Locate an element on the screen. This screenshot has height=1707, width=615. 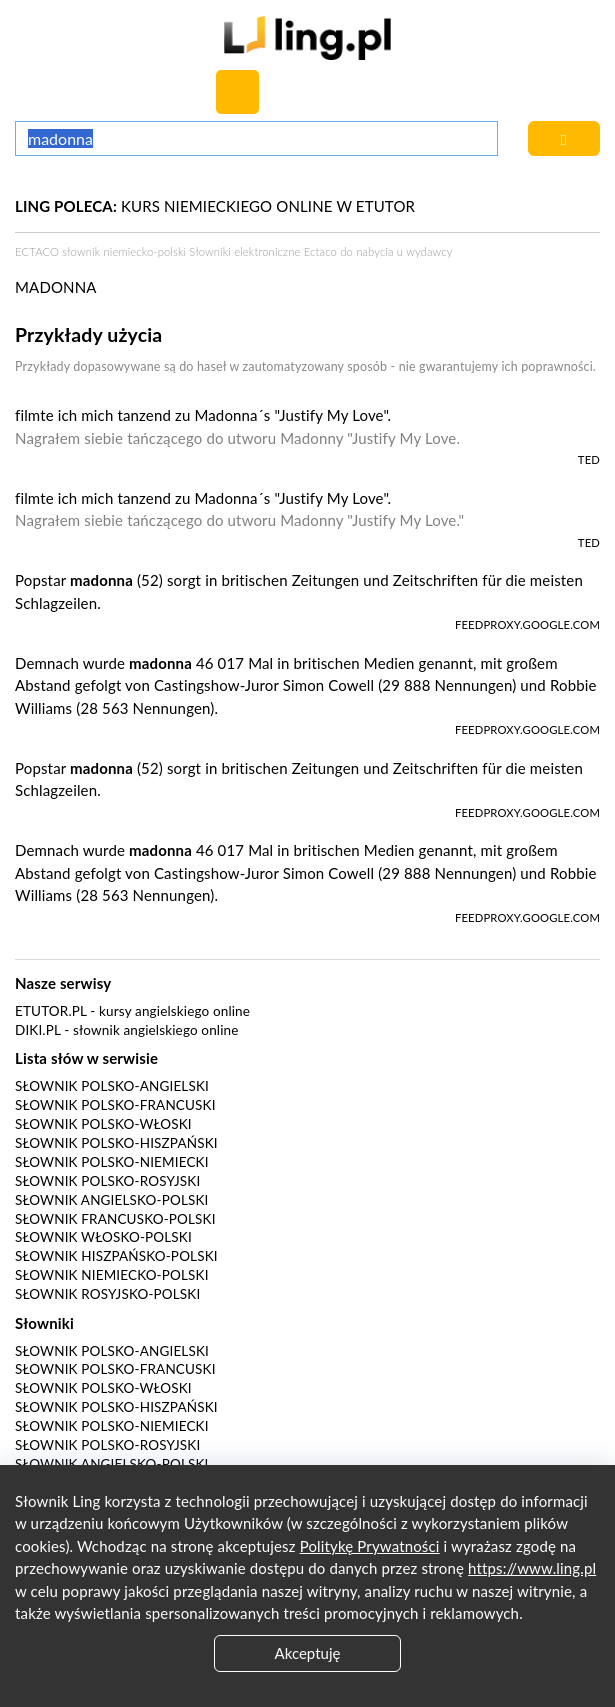
wydawcy is located at coordinates (429, 251).